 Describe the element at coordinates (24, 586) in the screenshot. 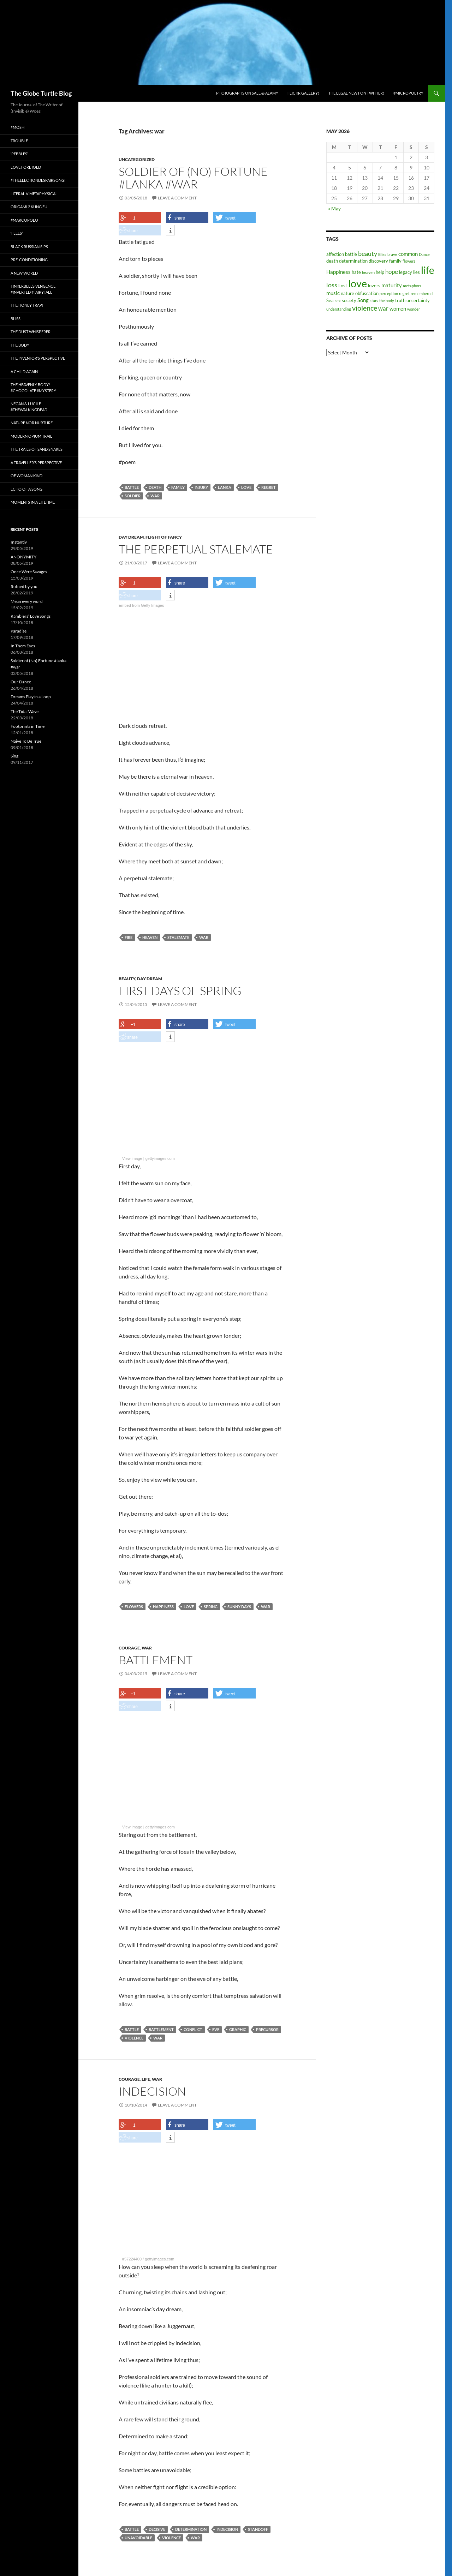

I see `RuIned by you` at that location.